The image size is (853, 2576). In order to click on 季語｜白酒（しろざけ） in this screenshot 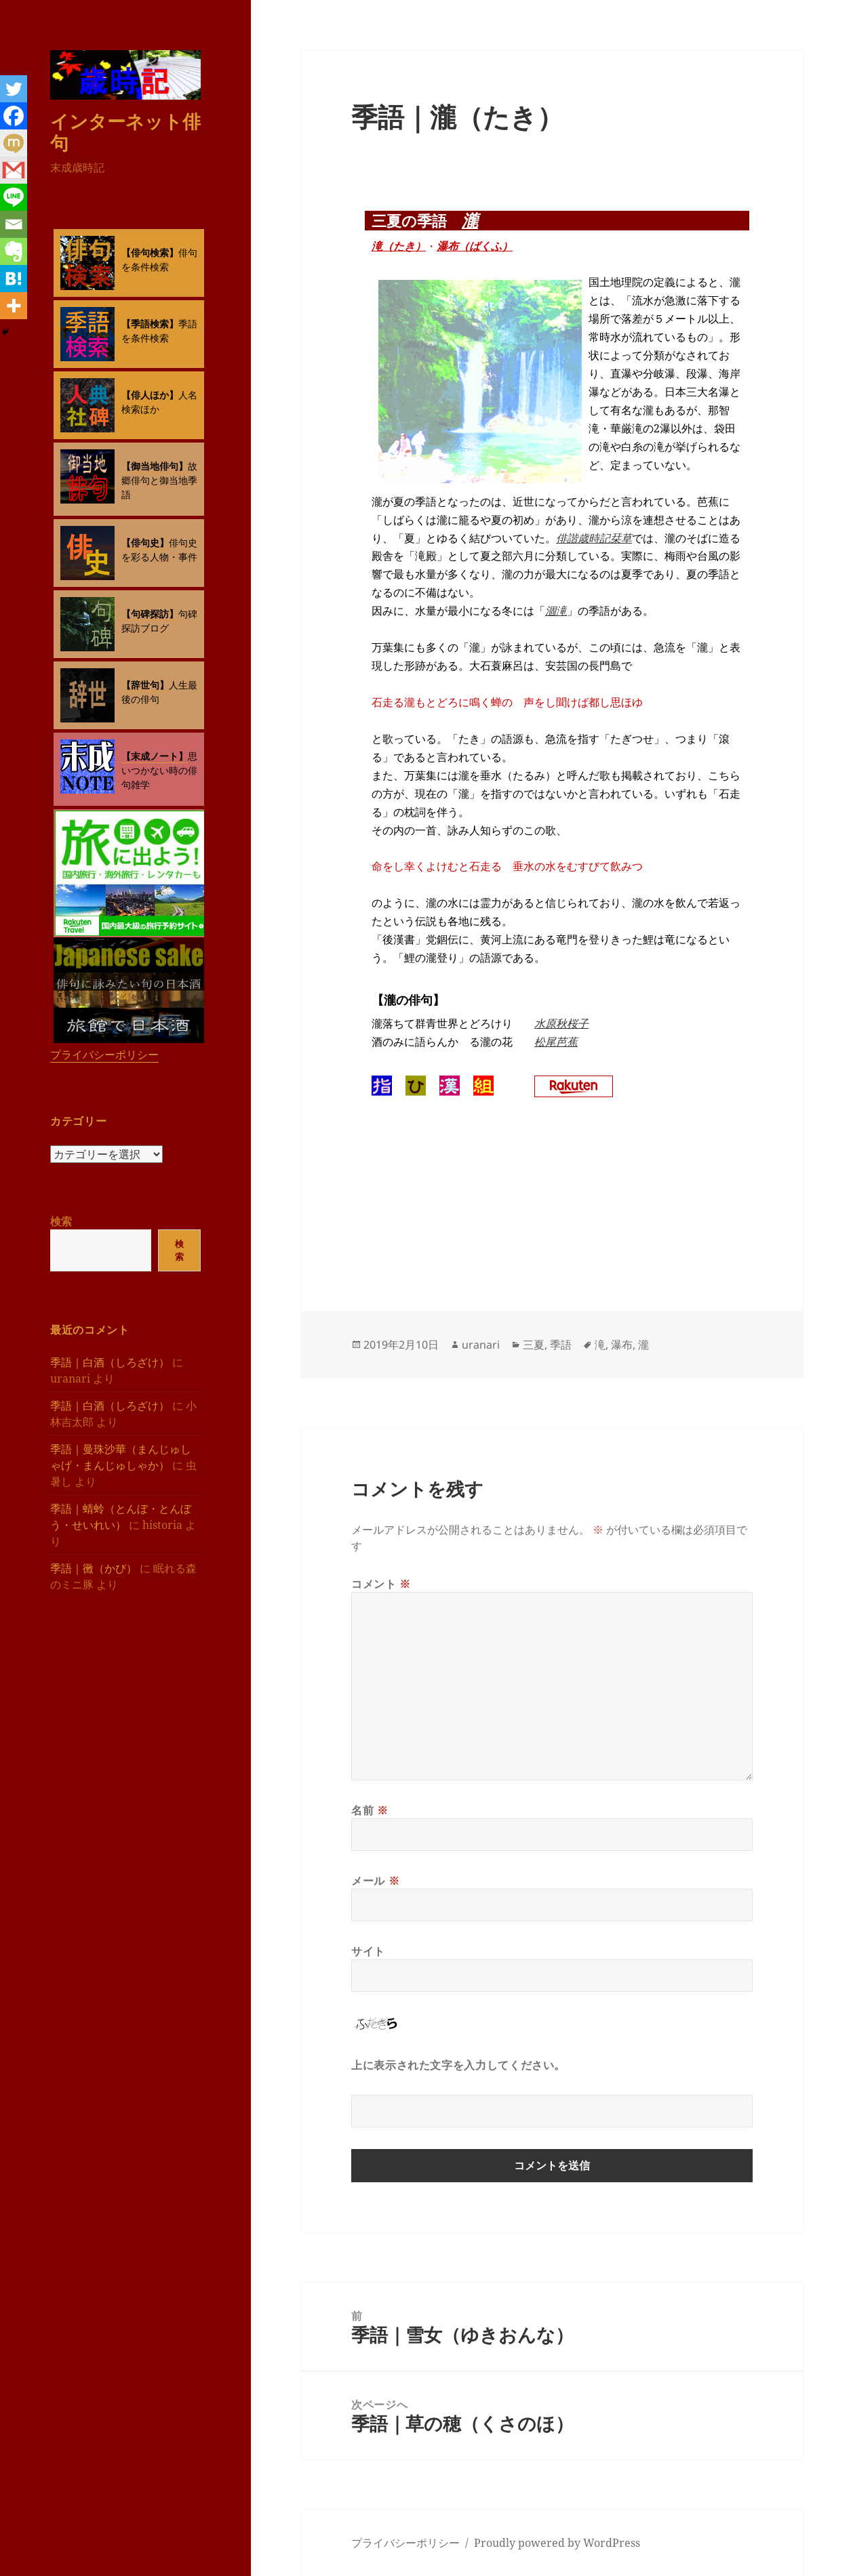, I will do `click(110, 1362)`.